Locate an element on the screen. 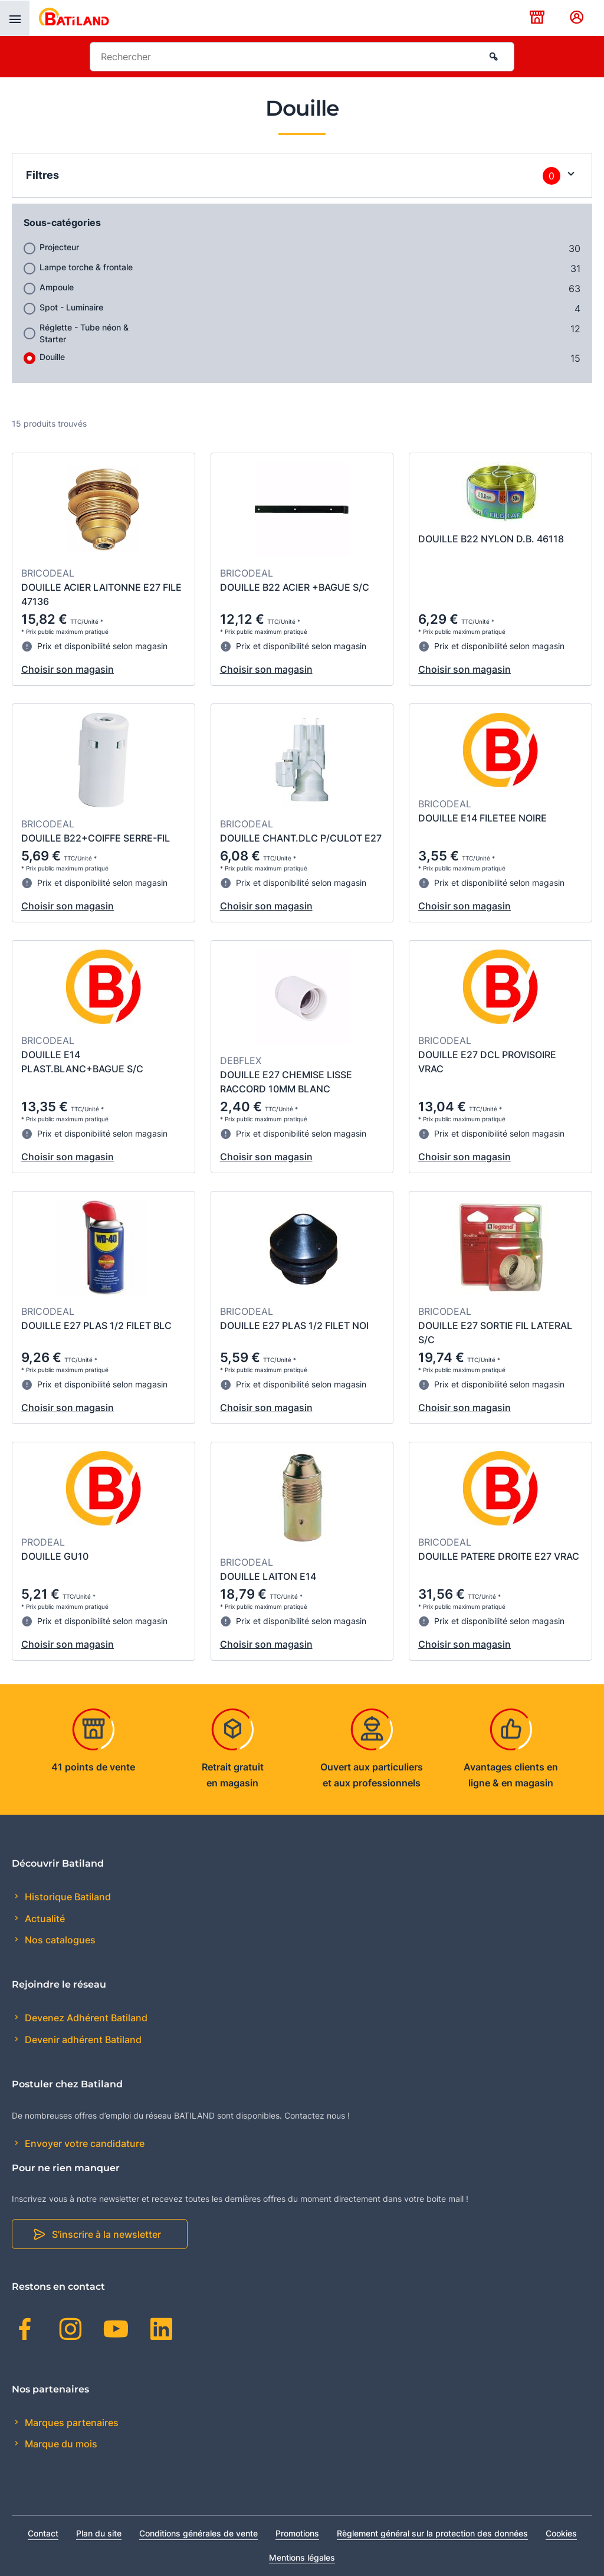 This screenshot has width=604, height=2576. DOUILLE B22+COIFFE SERRE-FIL is located at coordinates (95, 838).